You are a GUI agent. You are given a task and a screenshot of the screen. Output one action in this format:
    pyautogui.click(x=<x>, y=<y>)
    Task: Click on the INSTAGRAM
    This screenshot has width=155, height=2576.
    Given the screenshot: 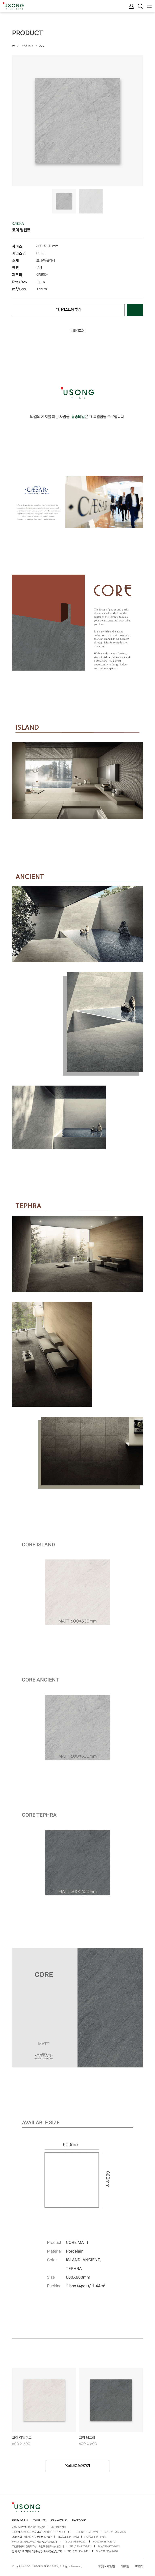 What is the action you would take?
    pyautogui.click(x=20, y=2520)
    